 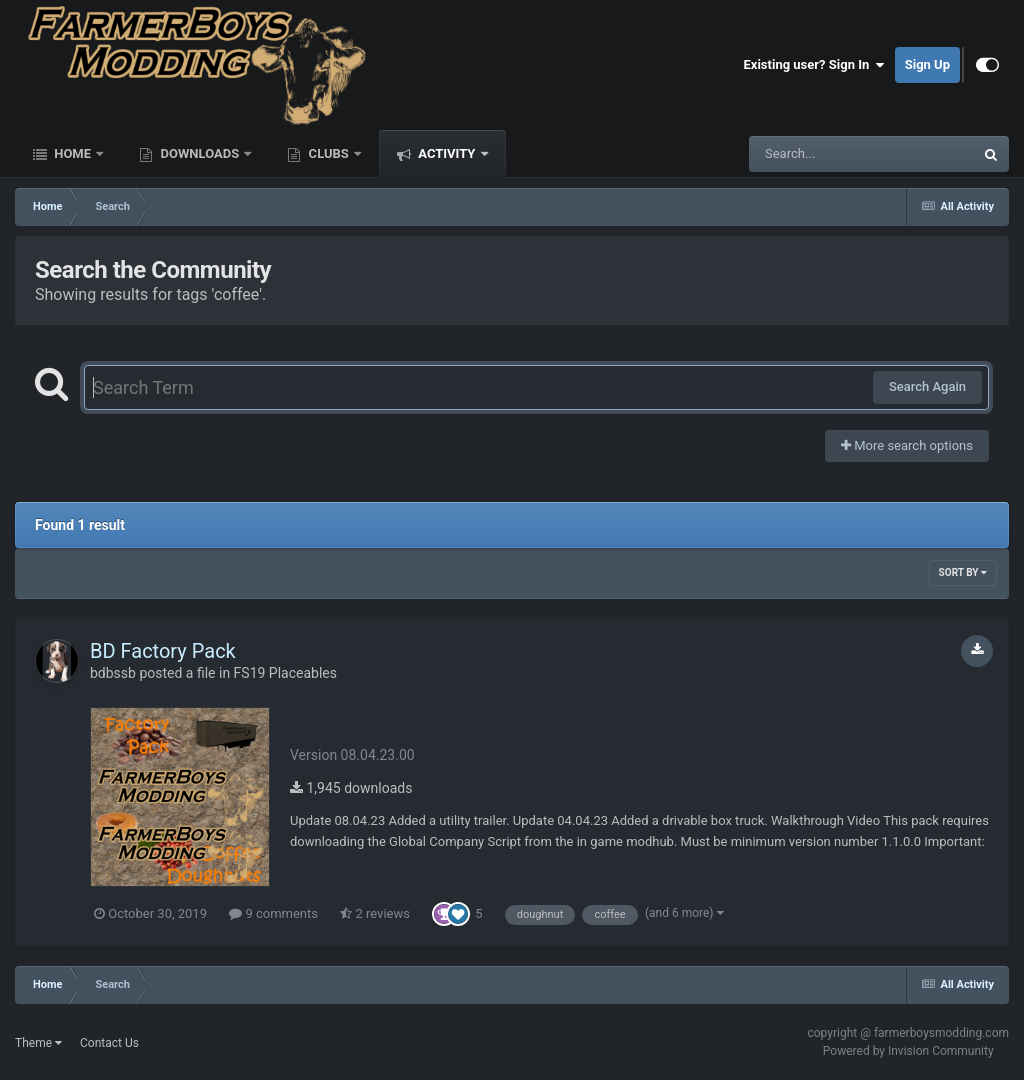 What do you see at coordinates (963, 572) in the screenshot?
I see `Sort By` at bounding box center [963, 572].